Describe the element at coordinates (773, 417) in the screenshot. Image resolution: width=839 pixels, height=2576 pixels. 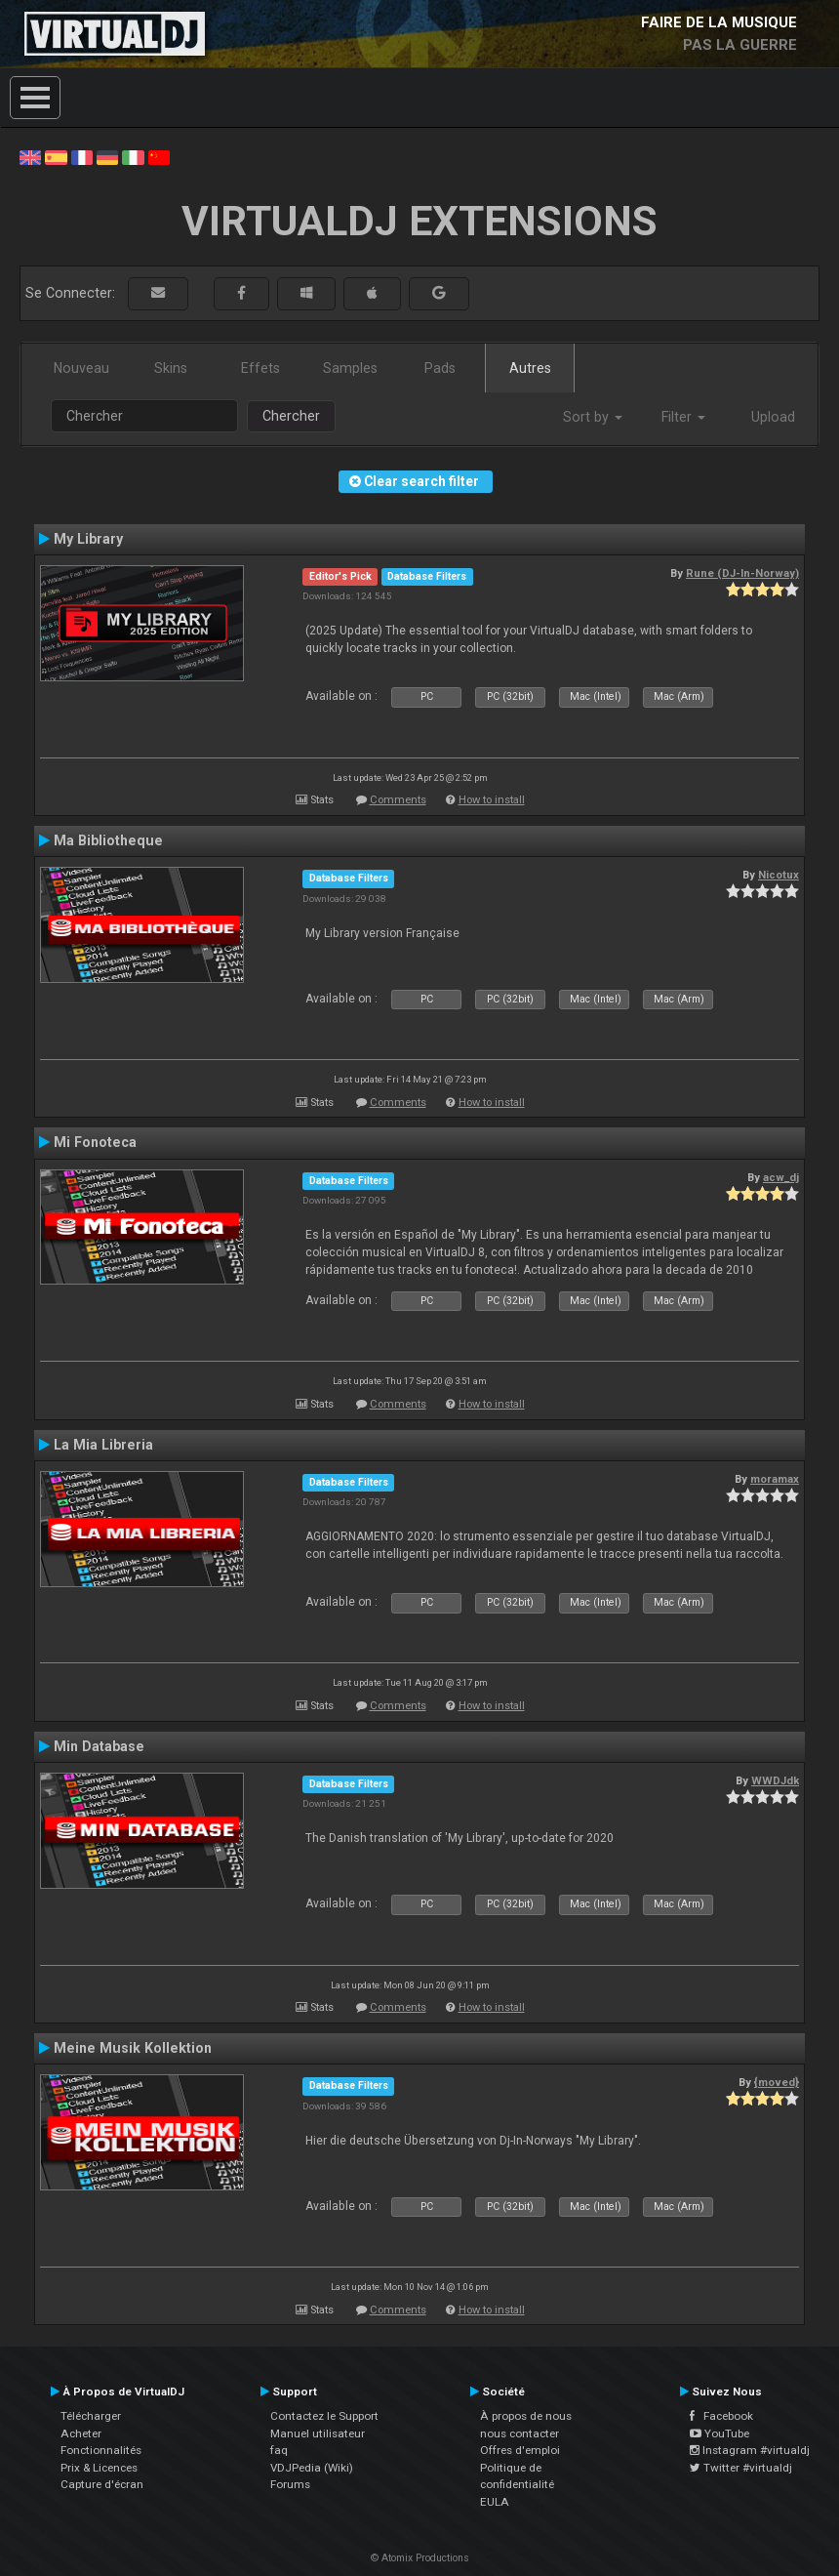
I see `Upload` at that location.